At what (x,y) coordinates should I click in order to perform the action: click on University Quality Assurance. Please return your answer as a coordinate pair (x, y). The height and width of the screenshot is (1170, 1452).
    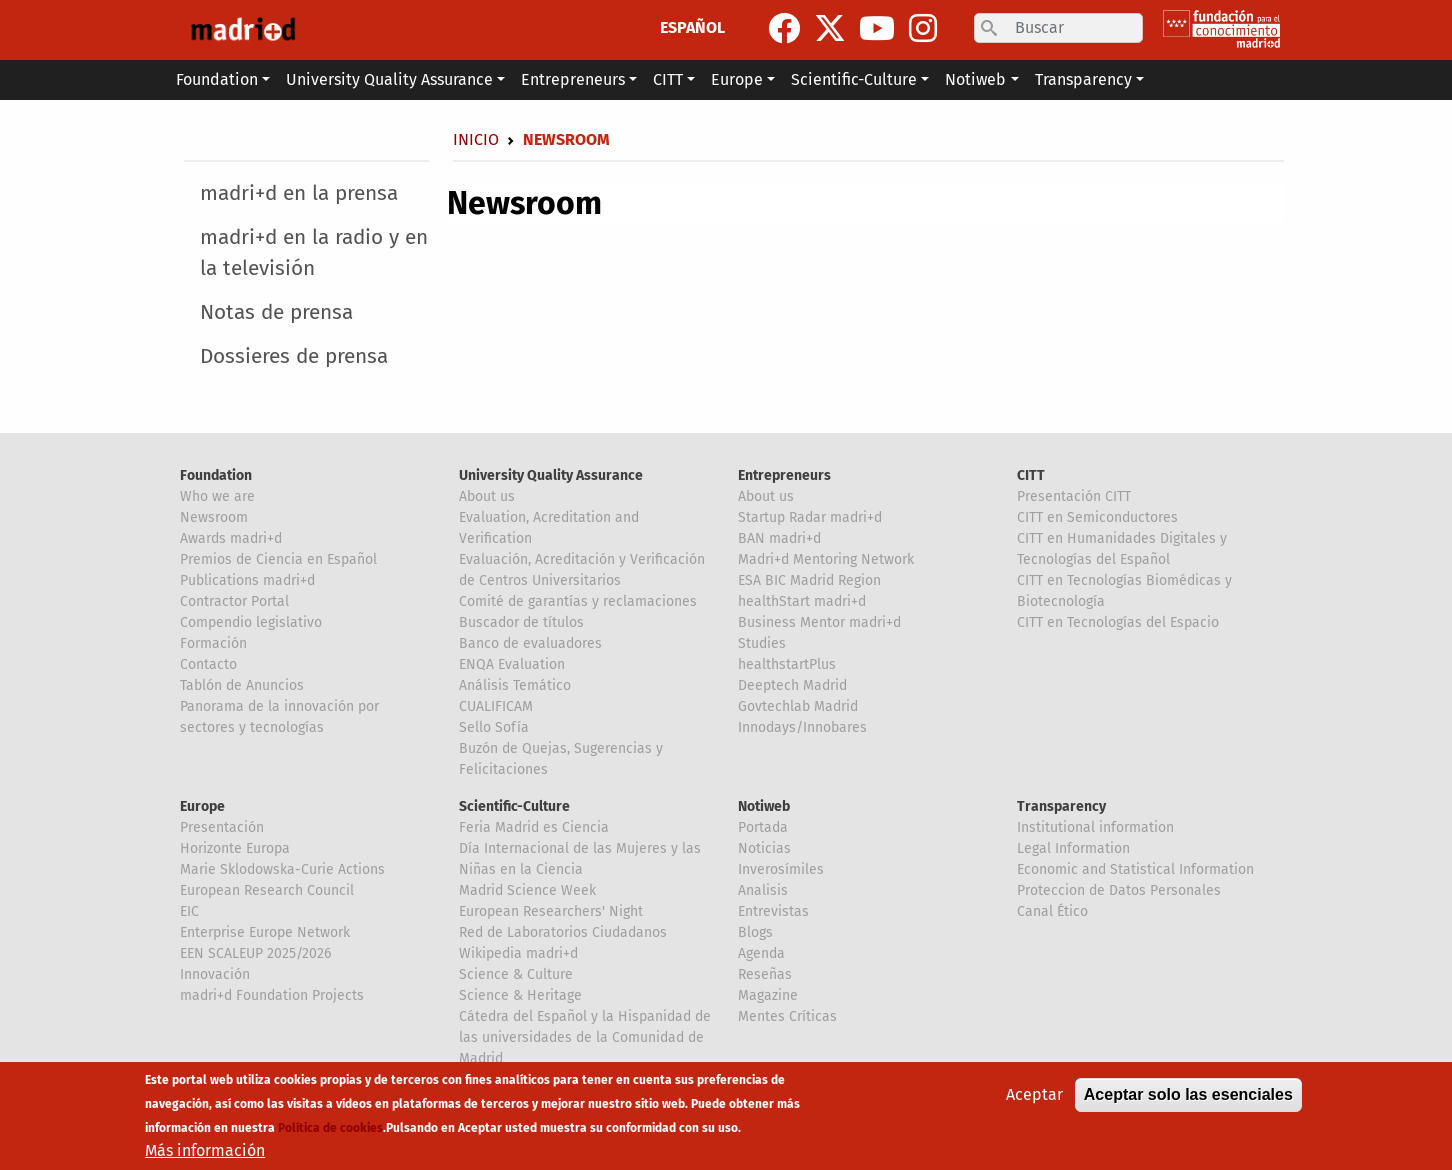
    Looking at the image, I should click on (551, 475).